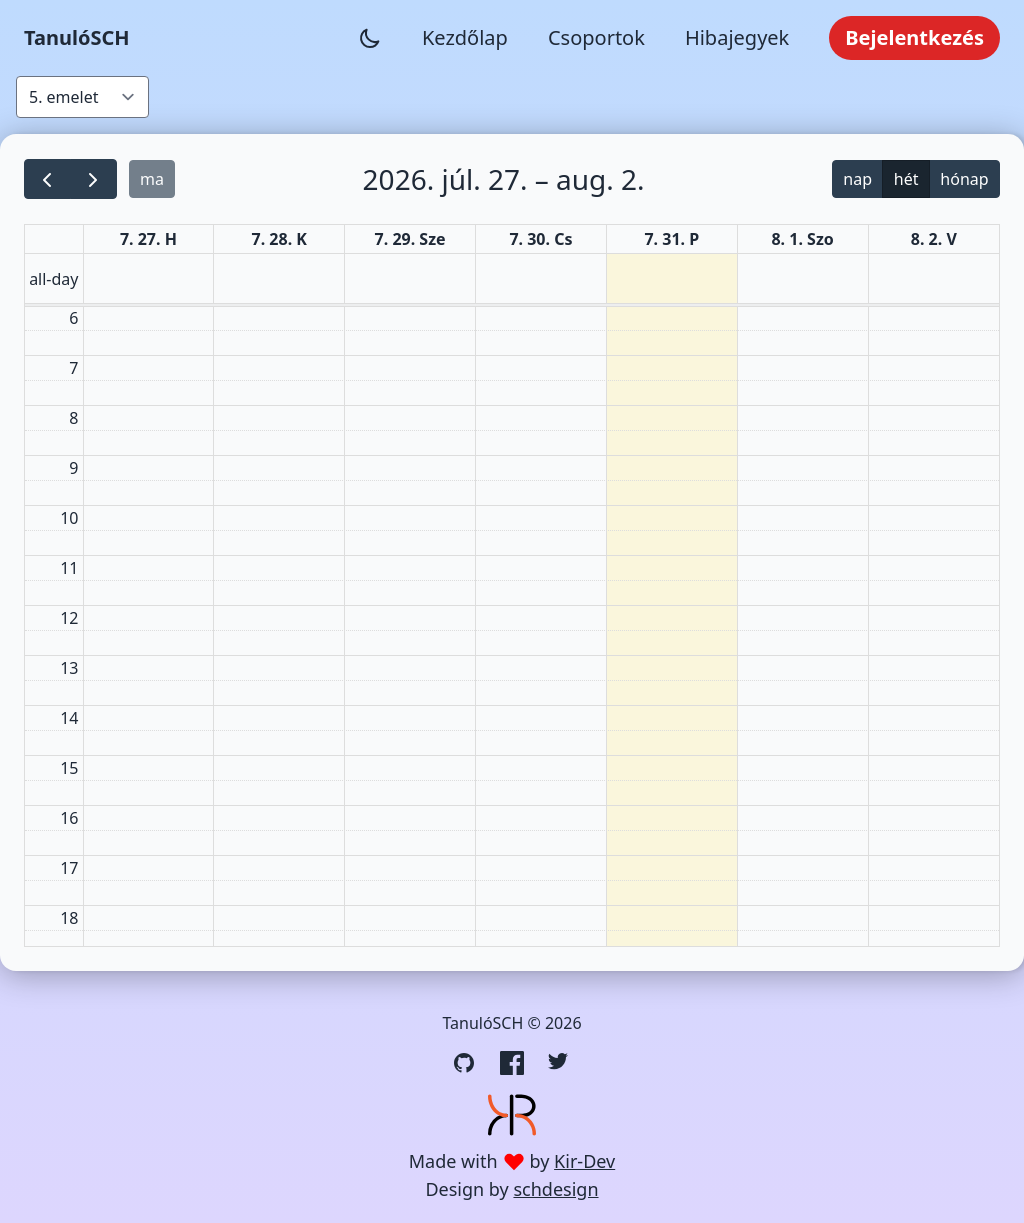 Image resolution: width=1024 pixels, height=1223 pixels. What do you see at coordinates (148, 239) in the screenshot?
I see `7. 27. H` at bounding box center [148, 239].